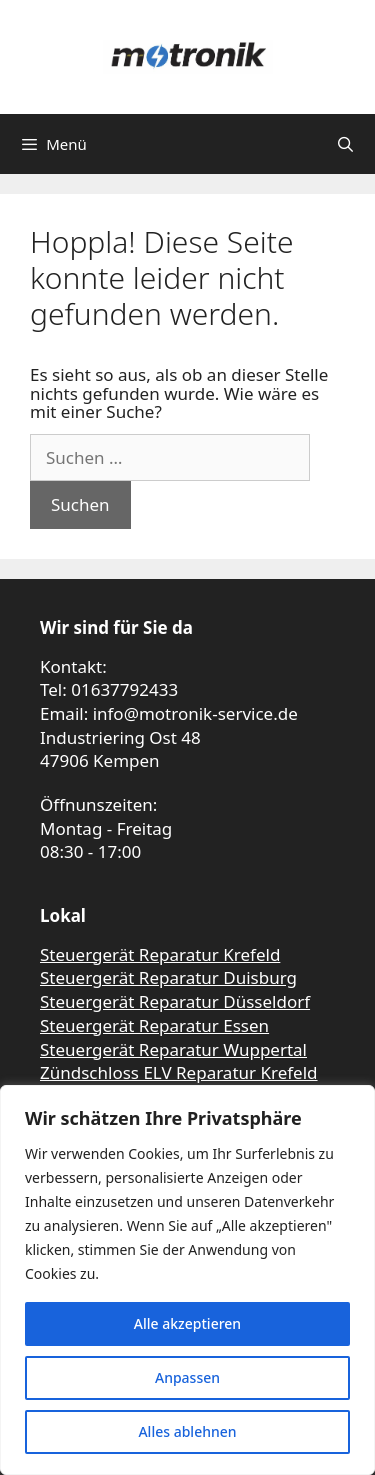  Describe the element at coordinates (168, 977) in the screenshot. I see `Steuergerät Reparatur Duisburg` at that location.